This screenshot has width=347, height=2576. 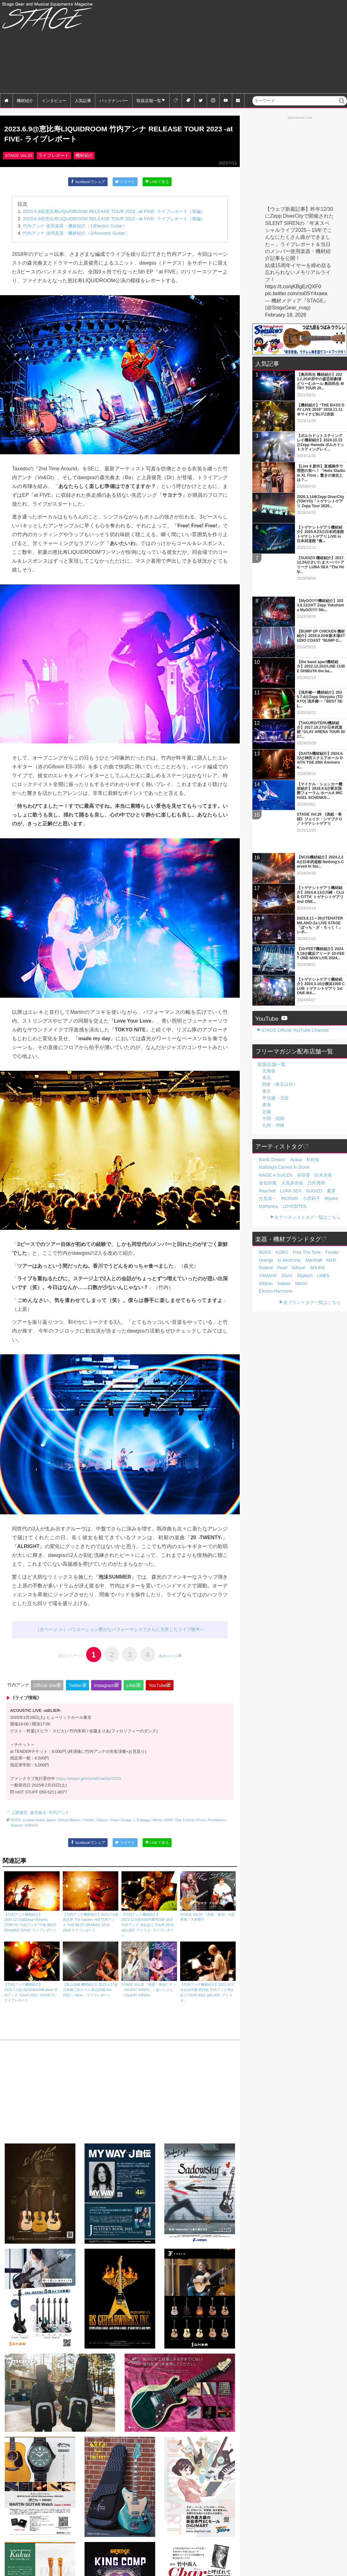 I want to click on pic.twitter.com/no0SY4xaea, so click(x=296, y=293).